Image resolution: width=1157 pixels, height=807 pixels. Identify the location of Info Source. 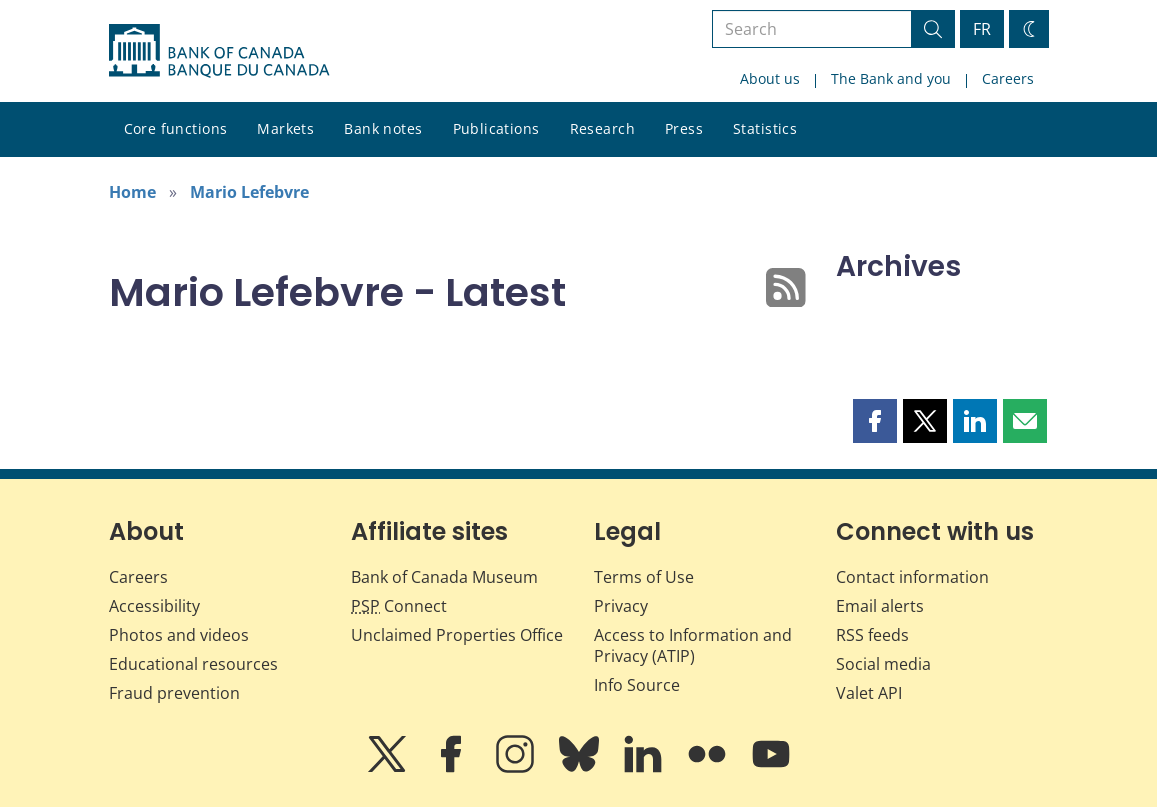
(637, 685).